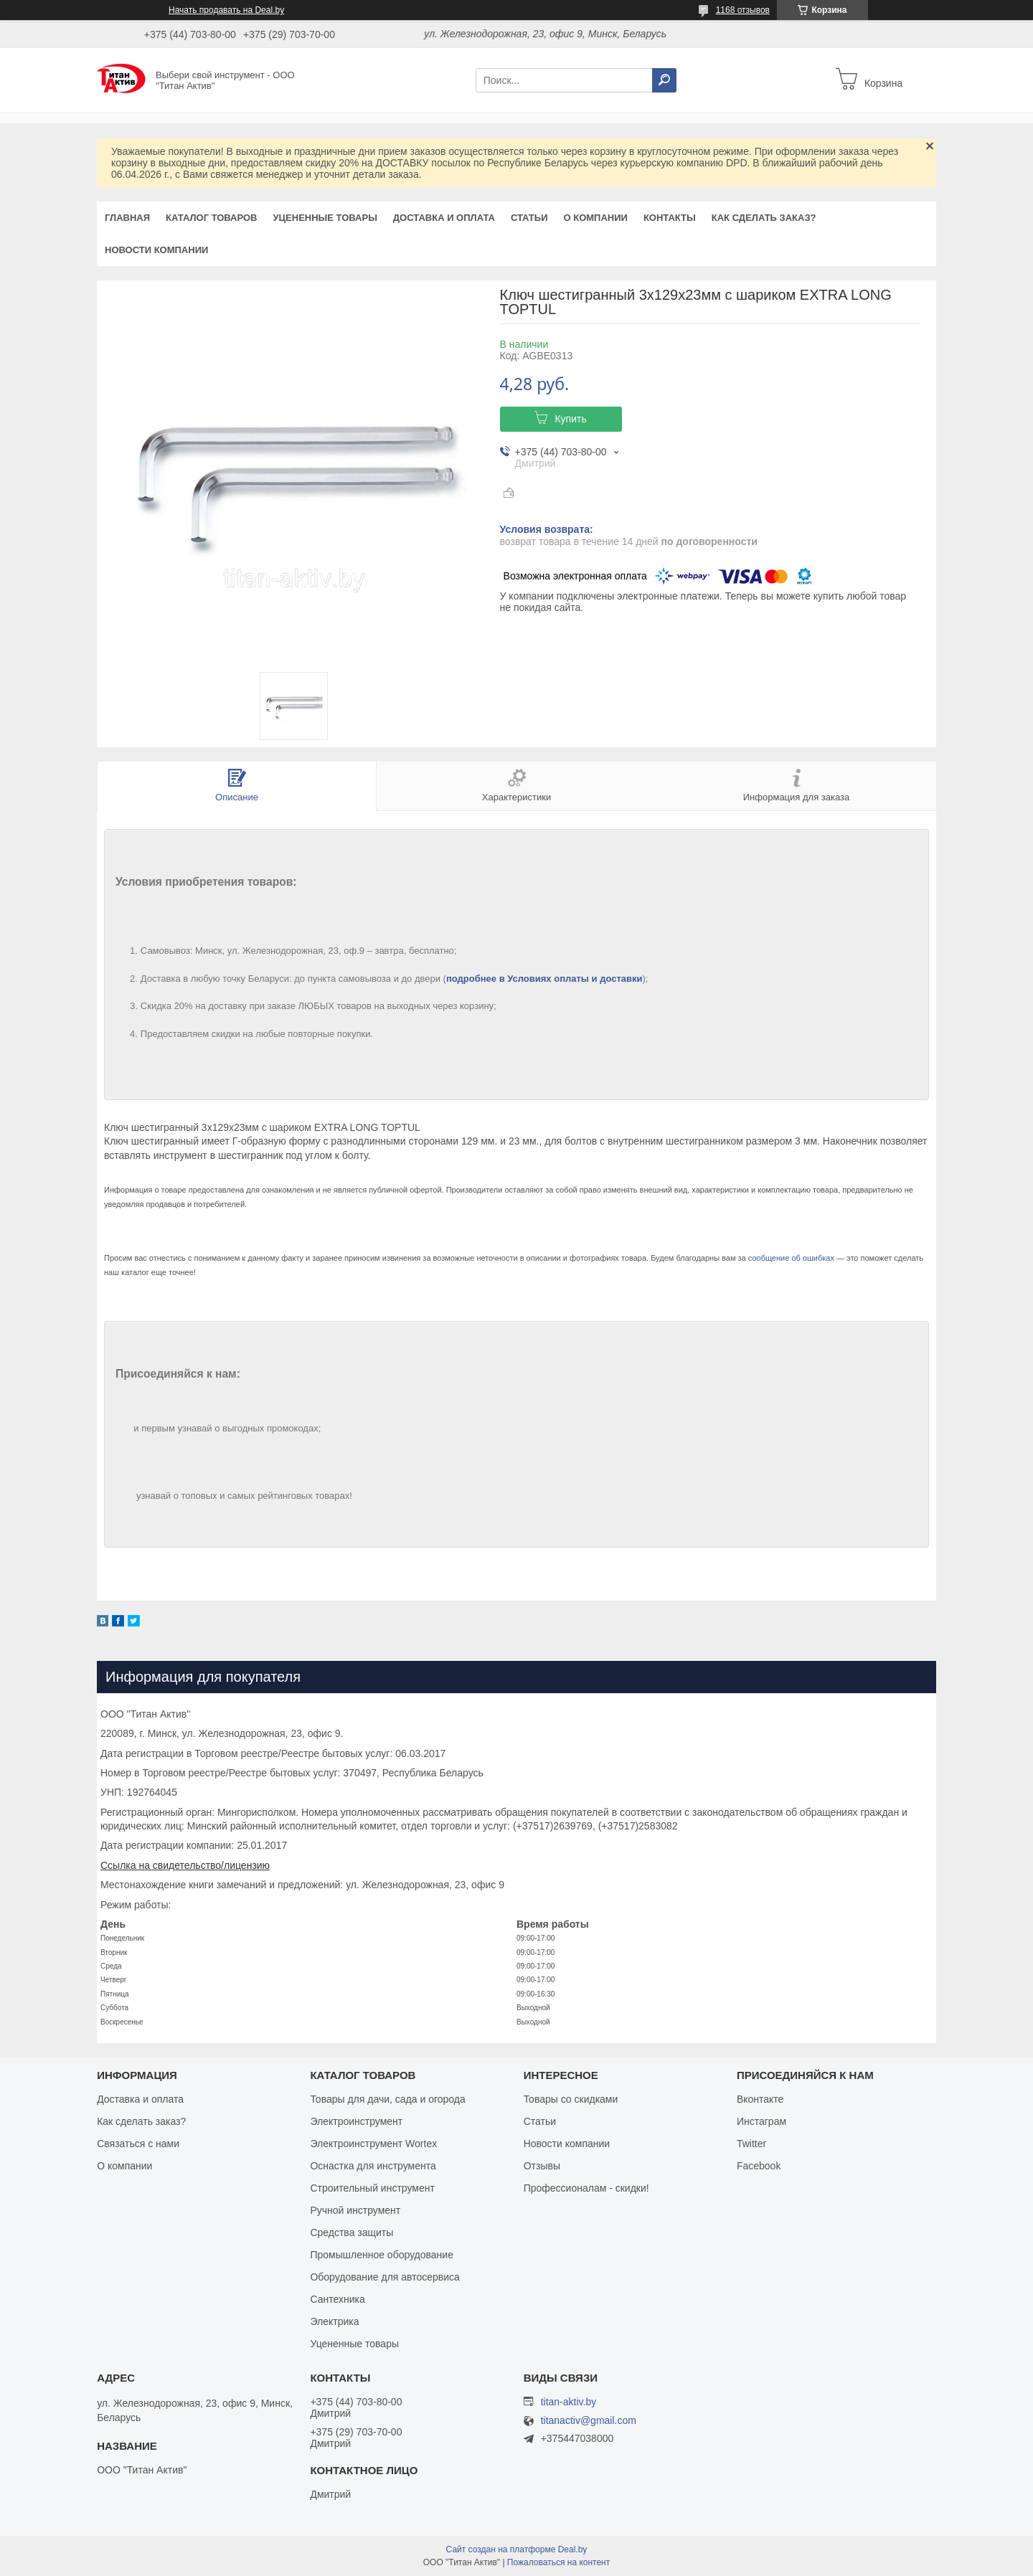 The image size is (1033, 2576). Describe the element at coordinates (385, 2277) in the screenshot. I see `Оборудование для автосервиса` at that location.